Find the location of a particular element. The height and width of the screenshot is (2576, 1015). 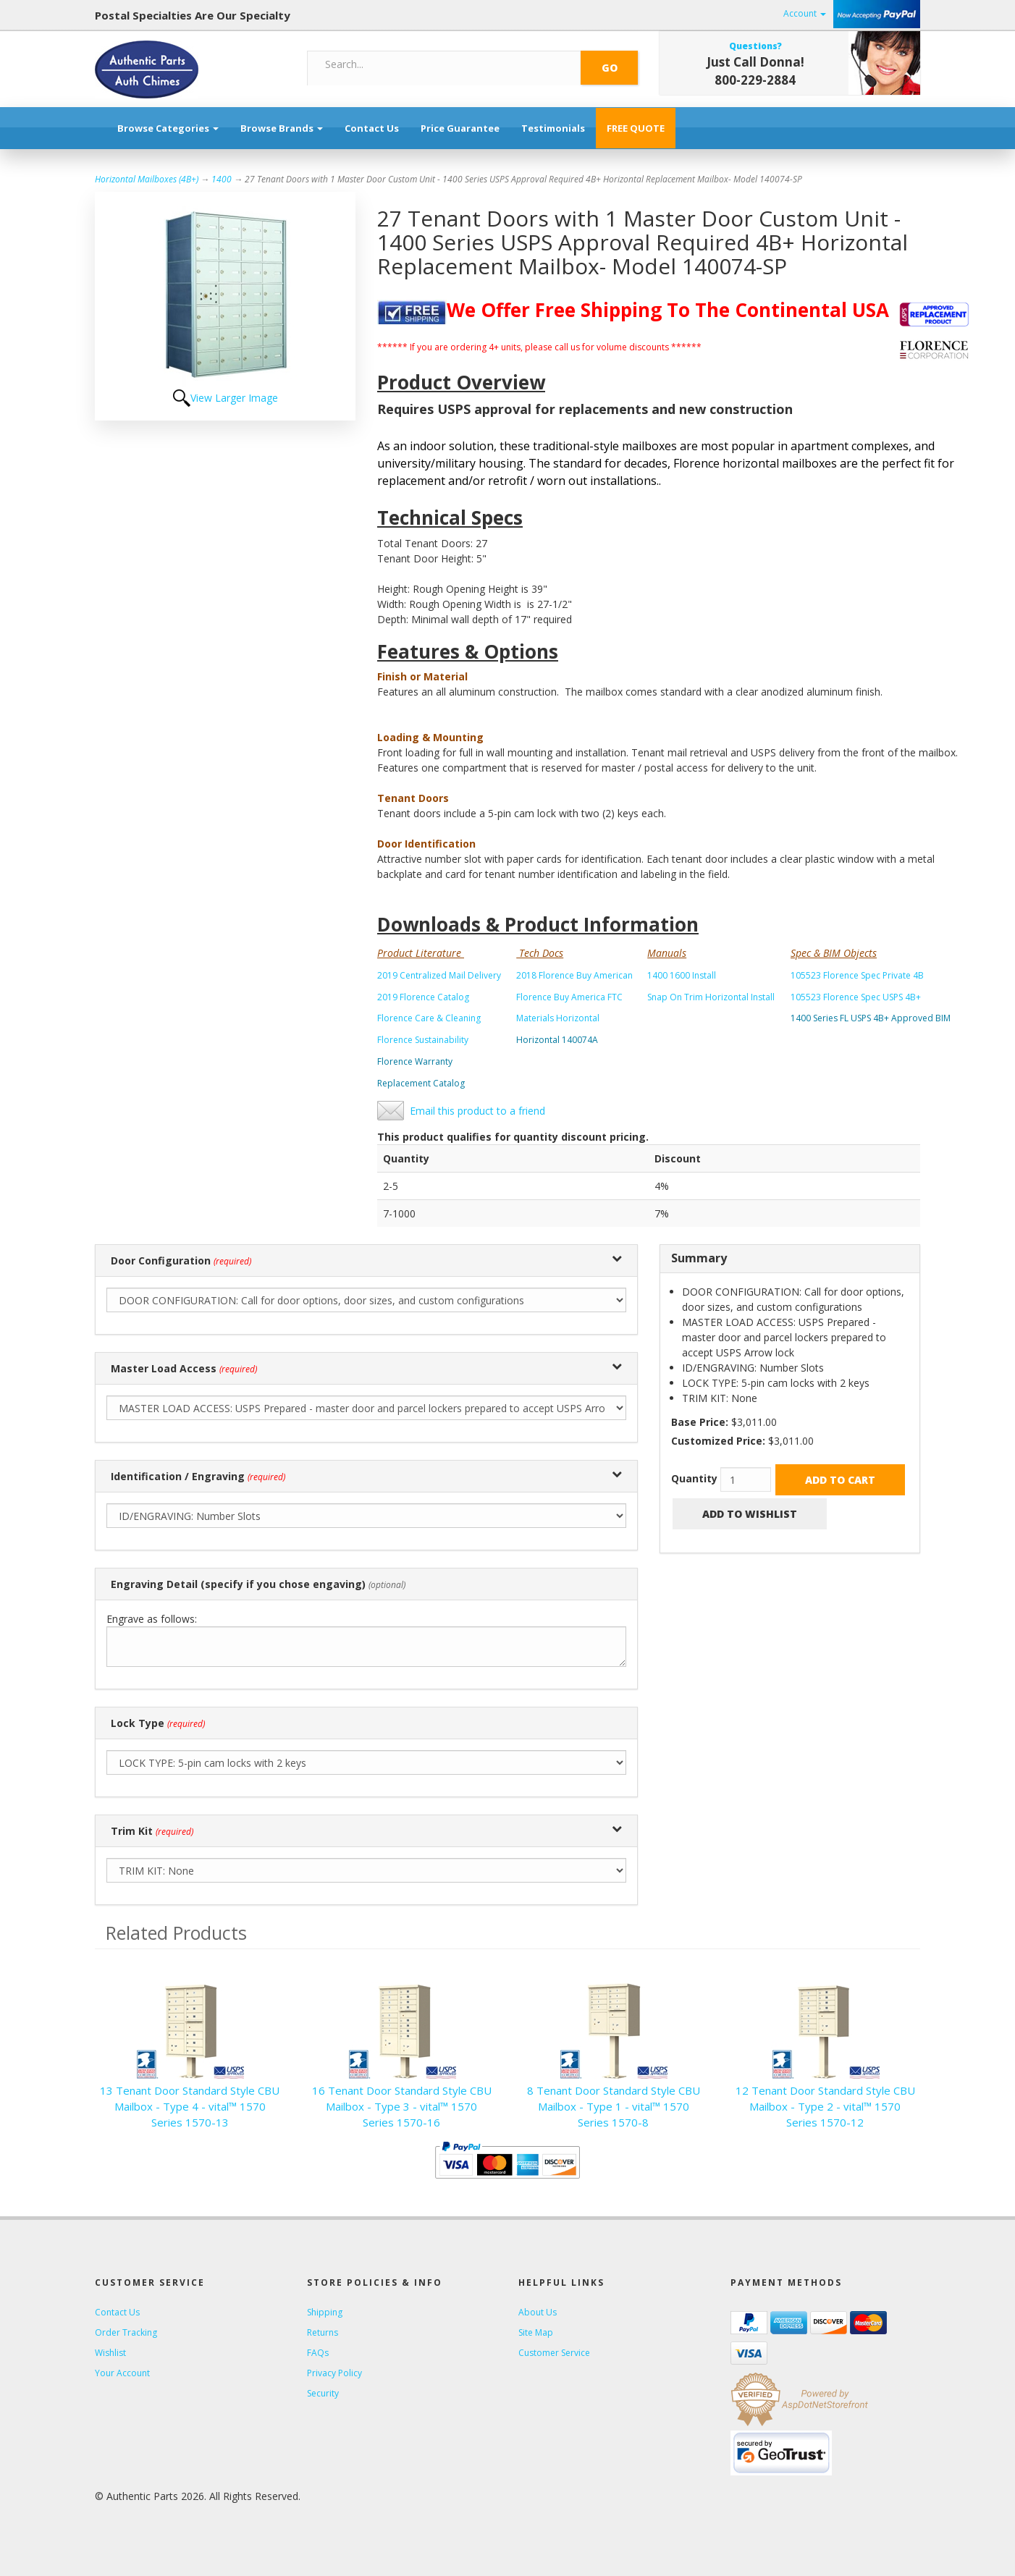

Shipping is located at coordinates (324, 2312).